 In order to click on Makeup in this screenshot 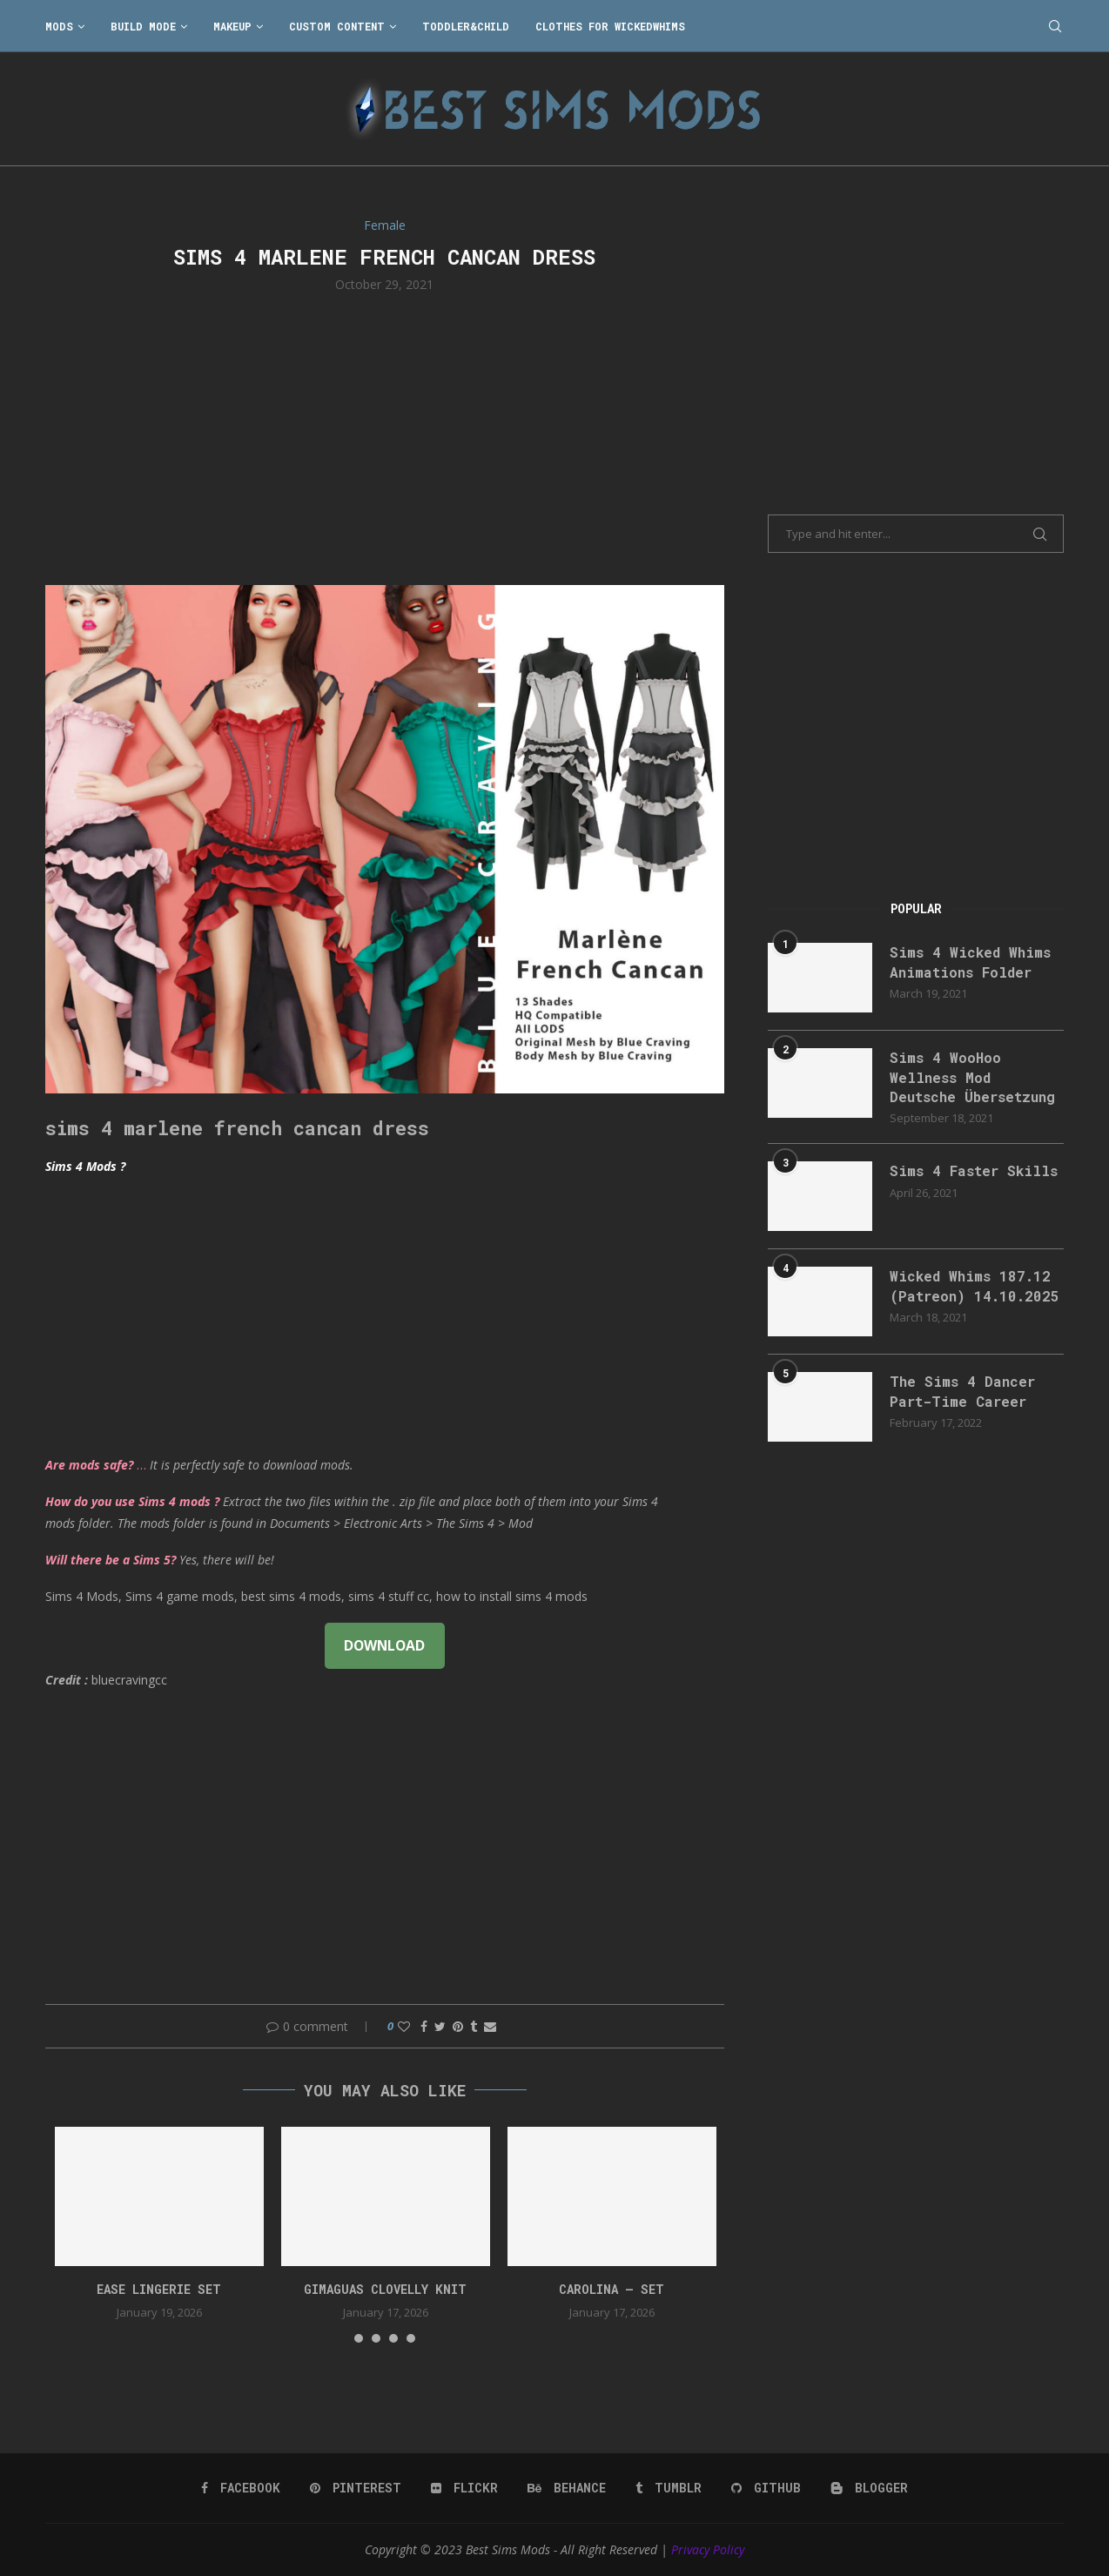, I will do `click(232, 26)`.